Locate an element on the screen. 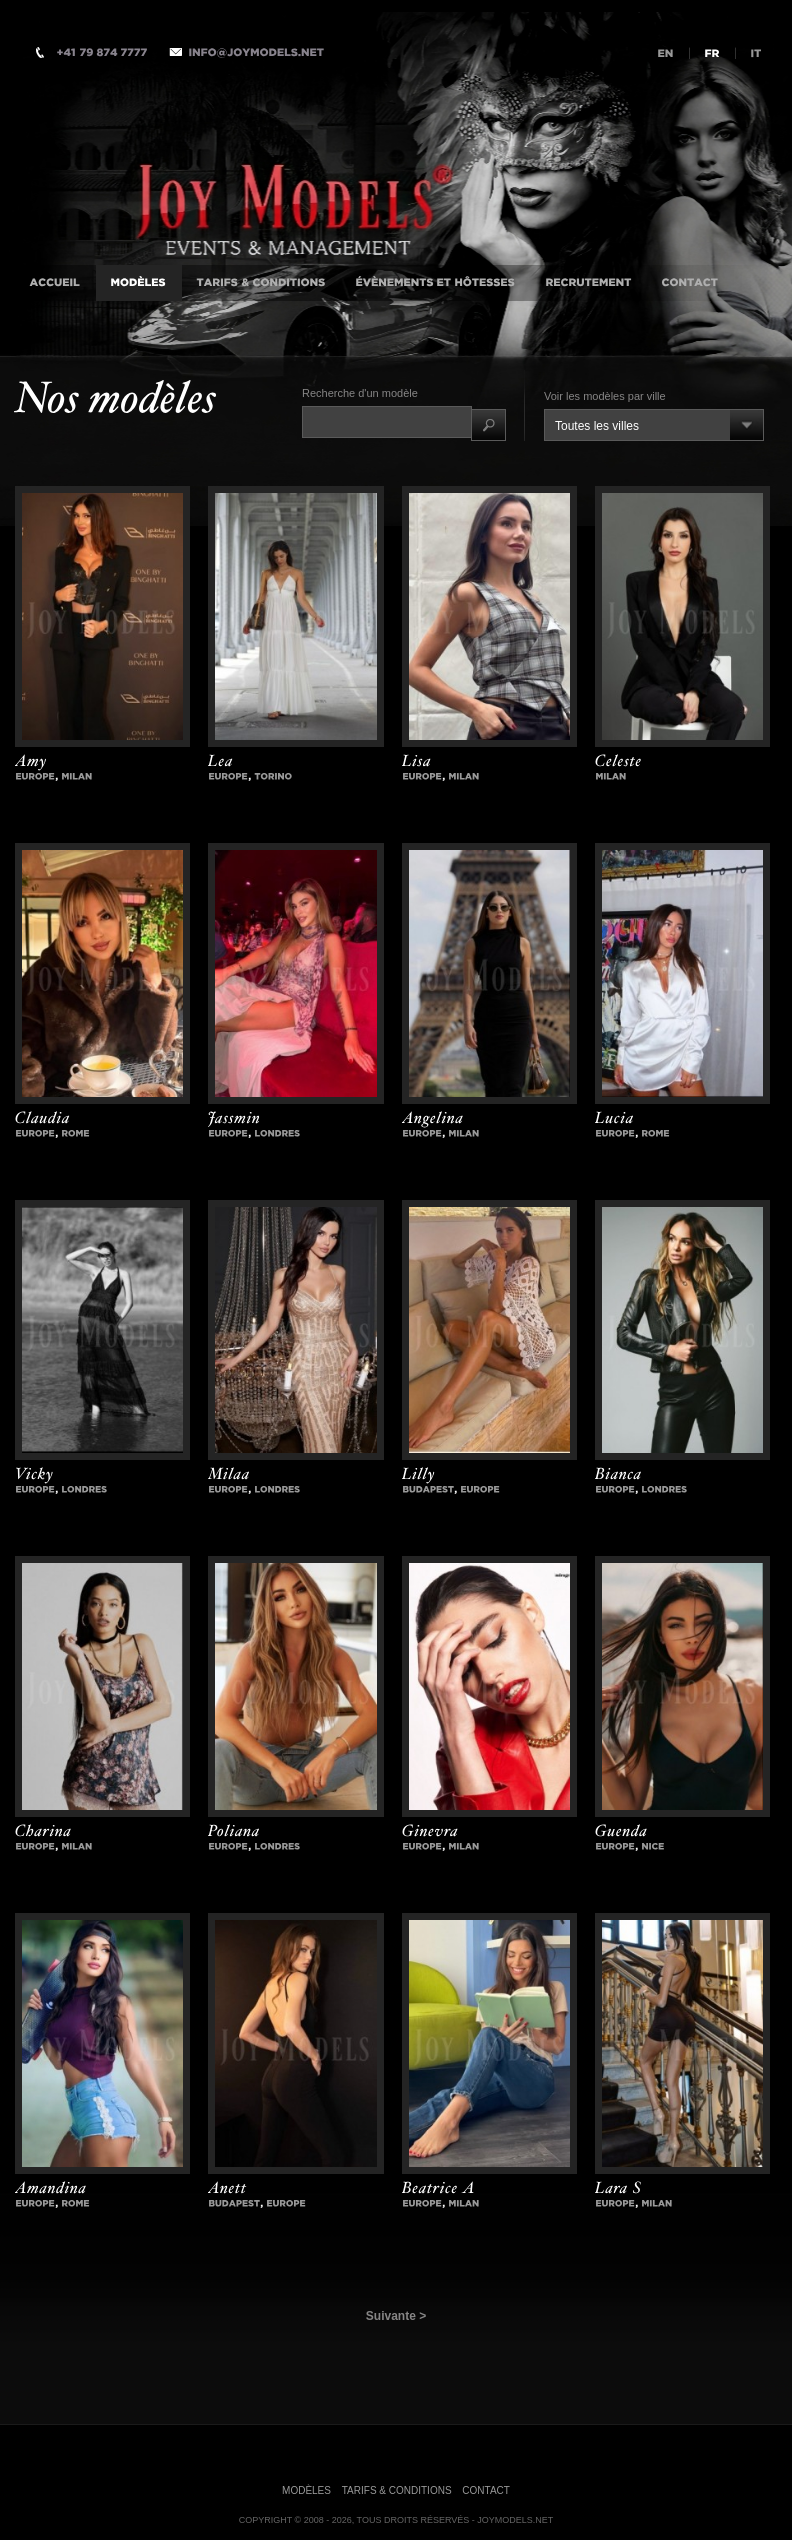 The height and width of the screenshot is (2540, 792). Agence d'Accompagnatrices VIP Internationale, Milan, Istanbul, Londres, Monaco, New-York is located at coordinates (280, 163).